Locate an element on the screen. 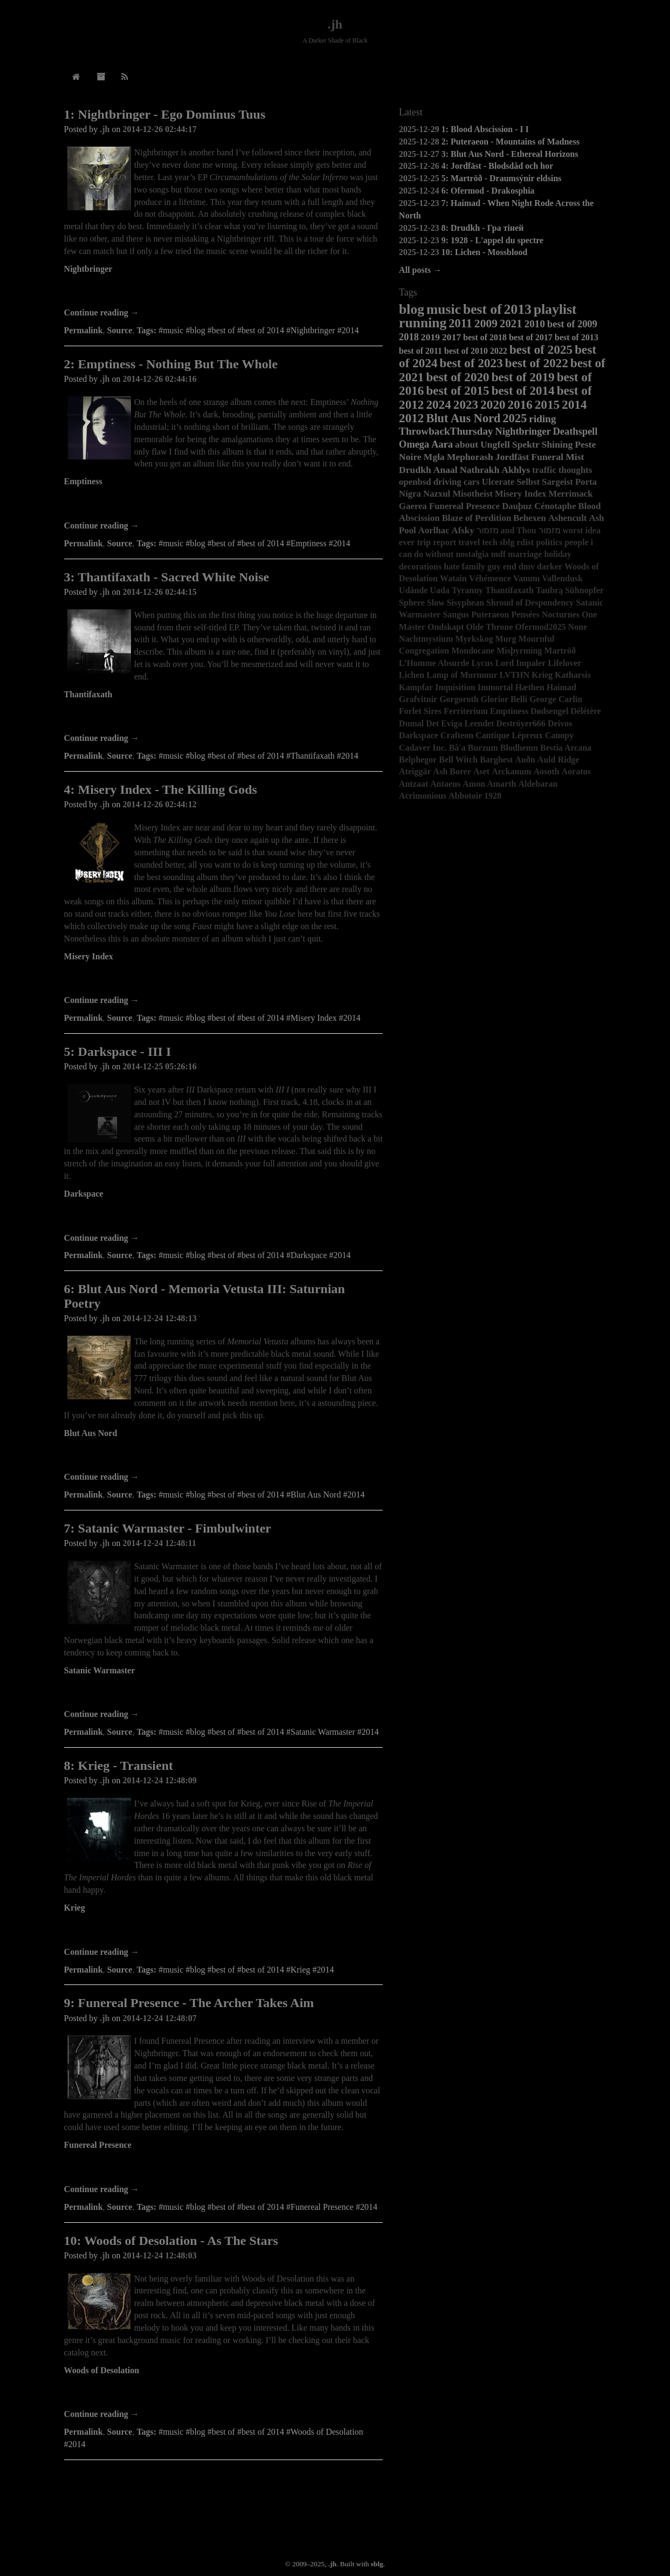  2021 is located at coordinates (511, 323).